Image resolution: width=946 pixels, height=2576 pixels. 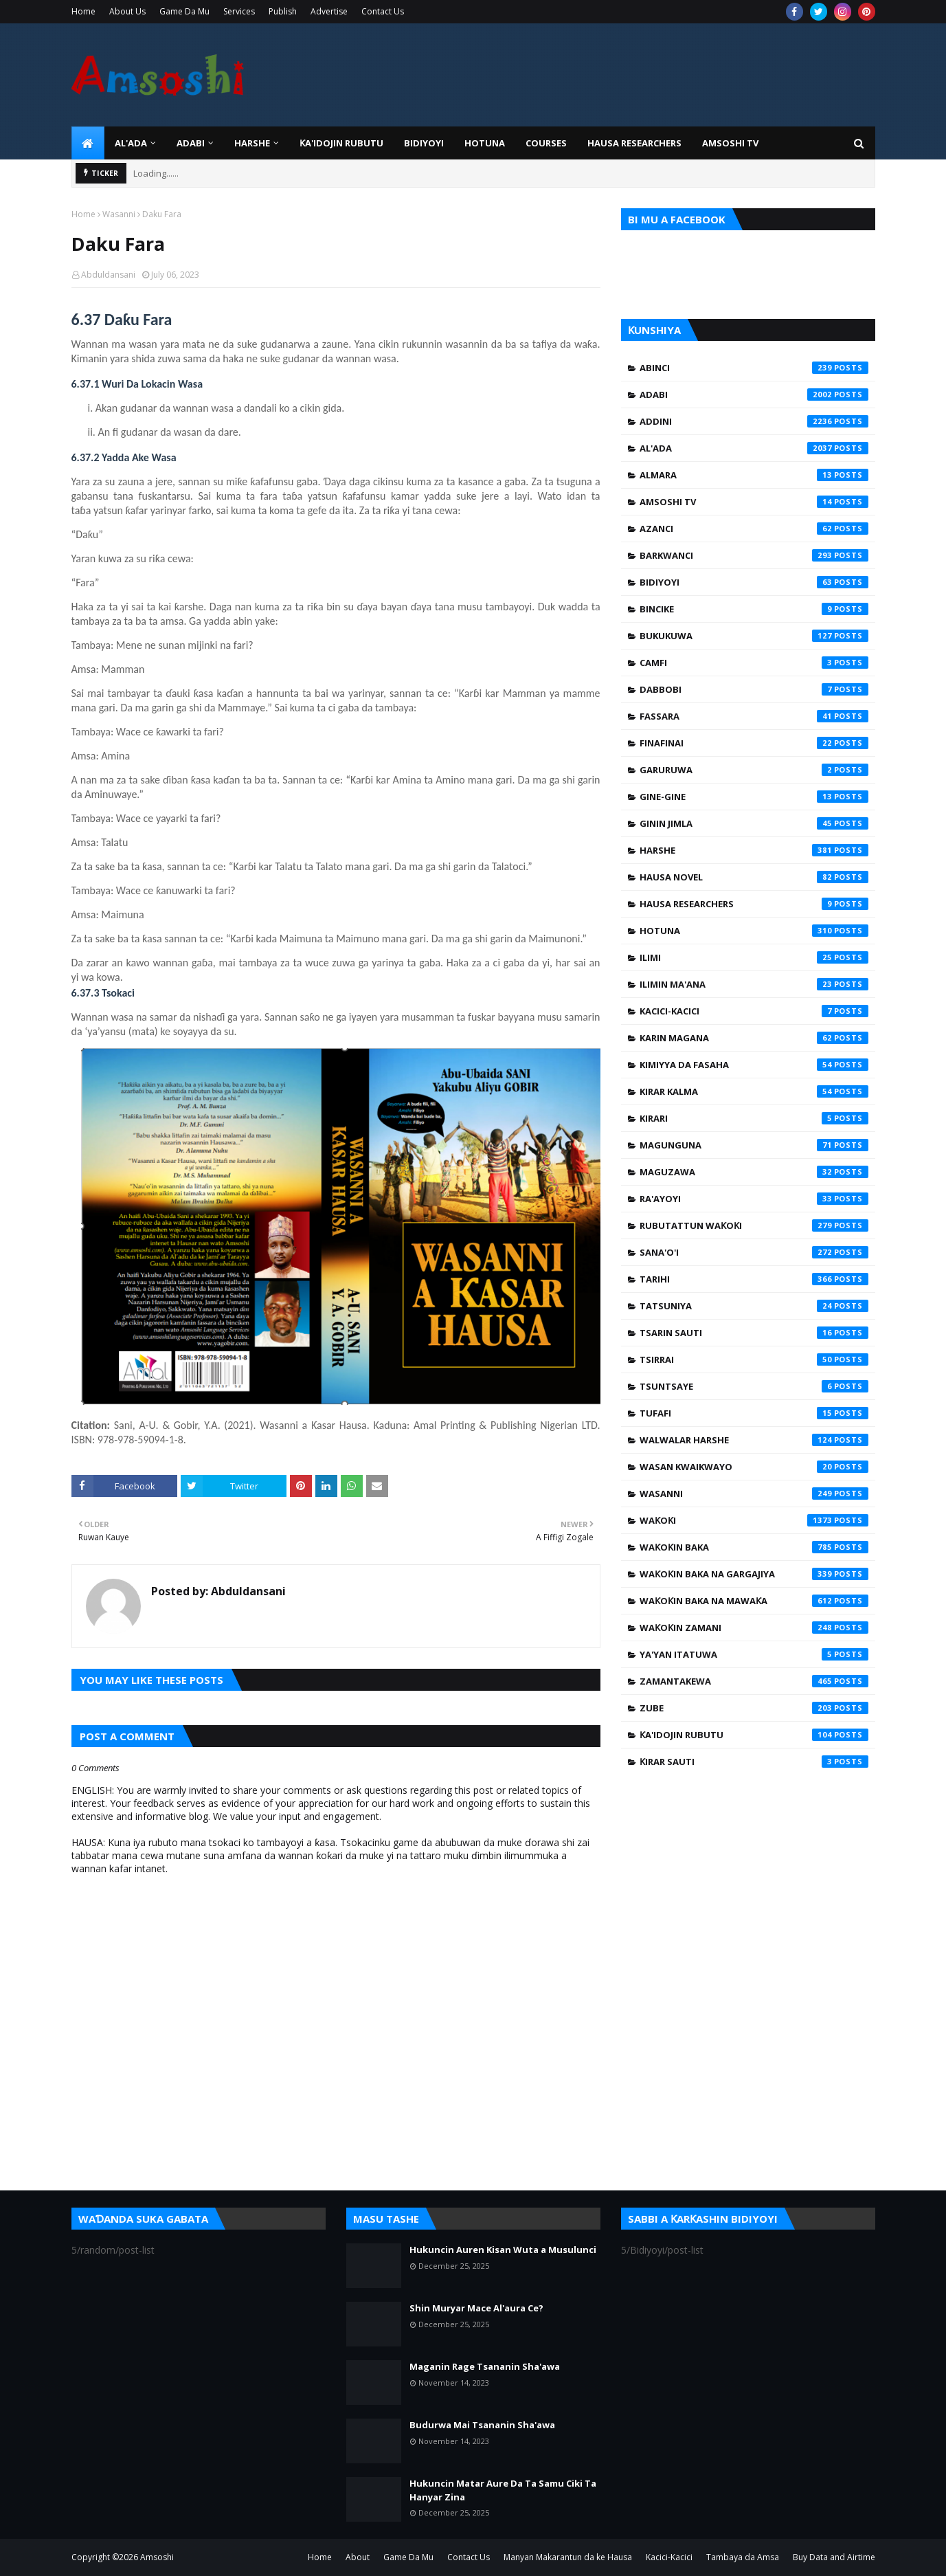 What do you see at coordinates (754, 1654) in the screenshot?
I see `Ya'yan Itatuwa` at bounding box center [754, 1654].